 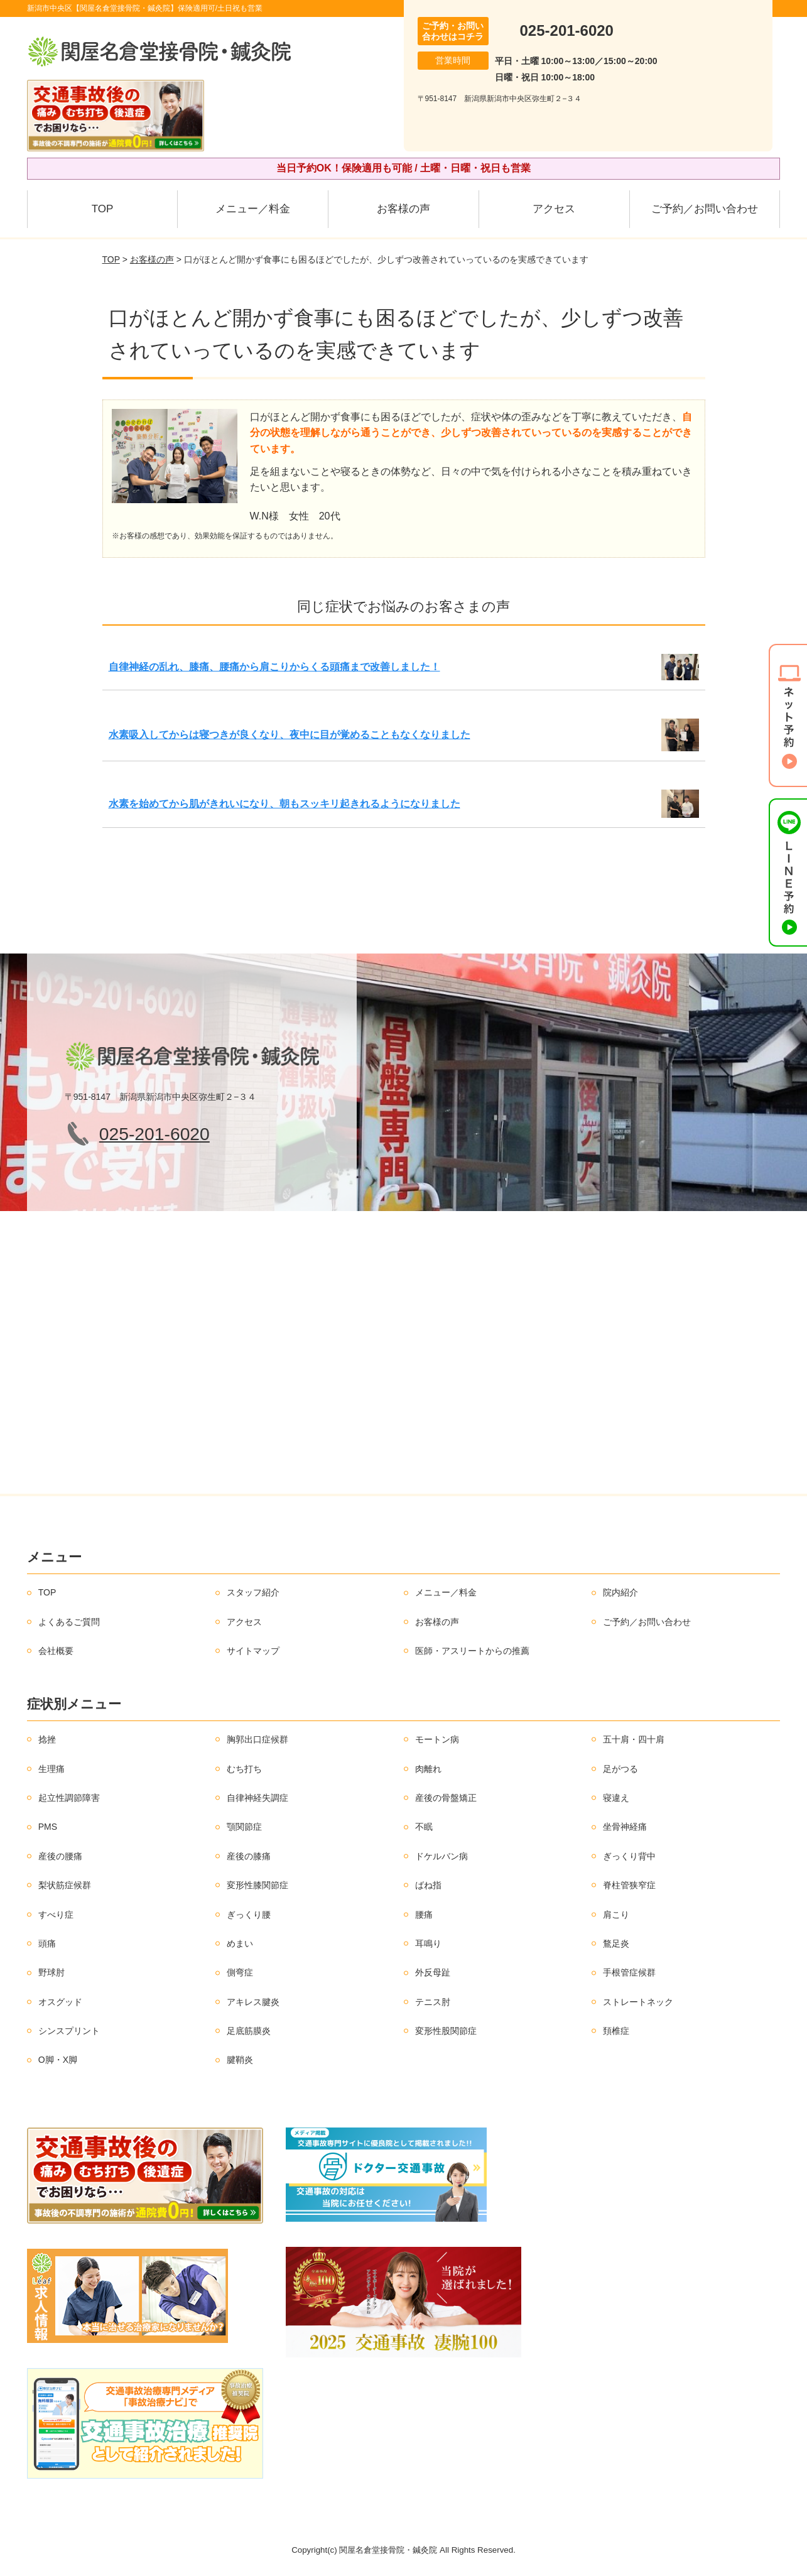 What do you see at coordinates (428, 1885) in the screenshot?
I see `ばね指` at bounding box center [428, 1885].